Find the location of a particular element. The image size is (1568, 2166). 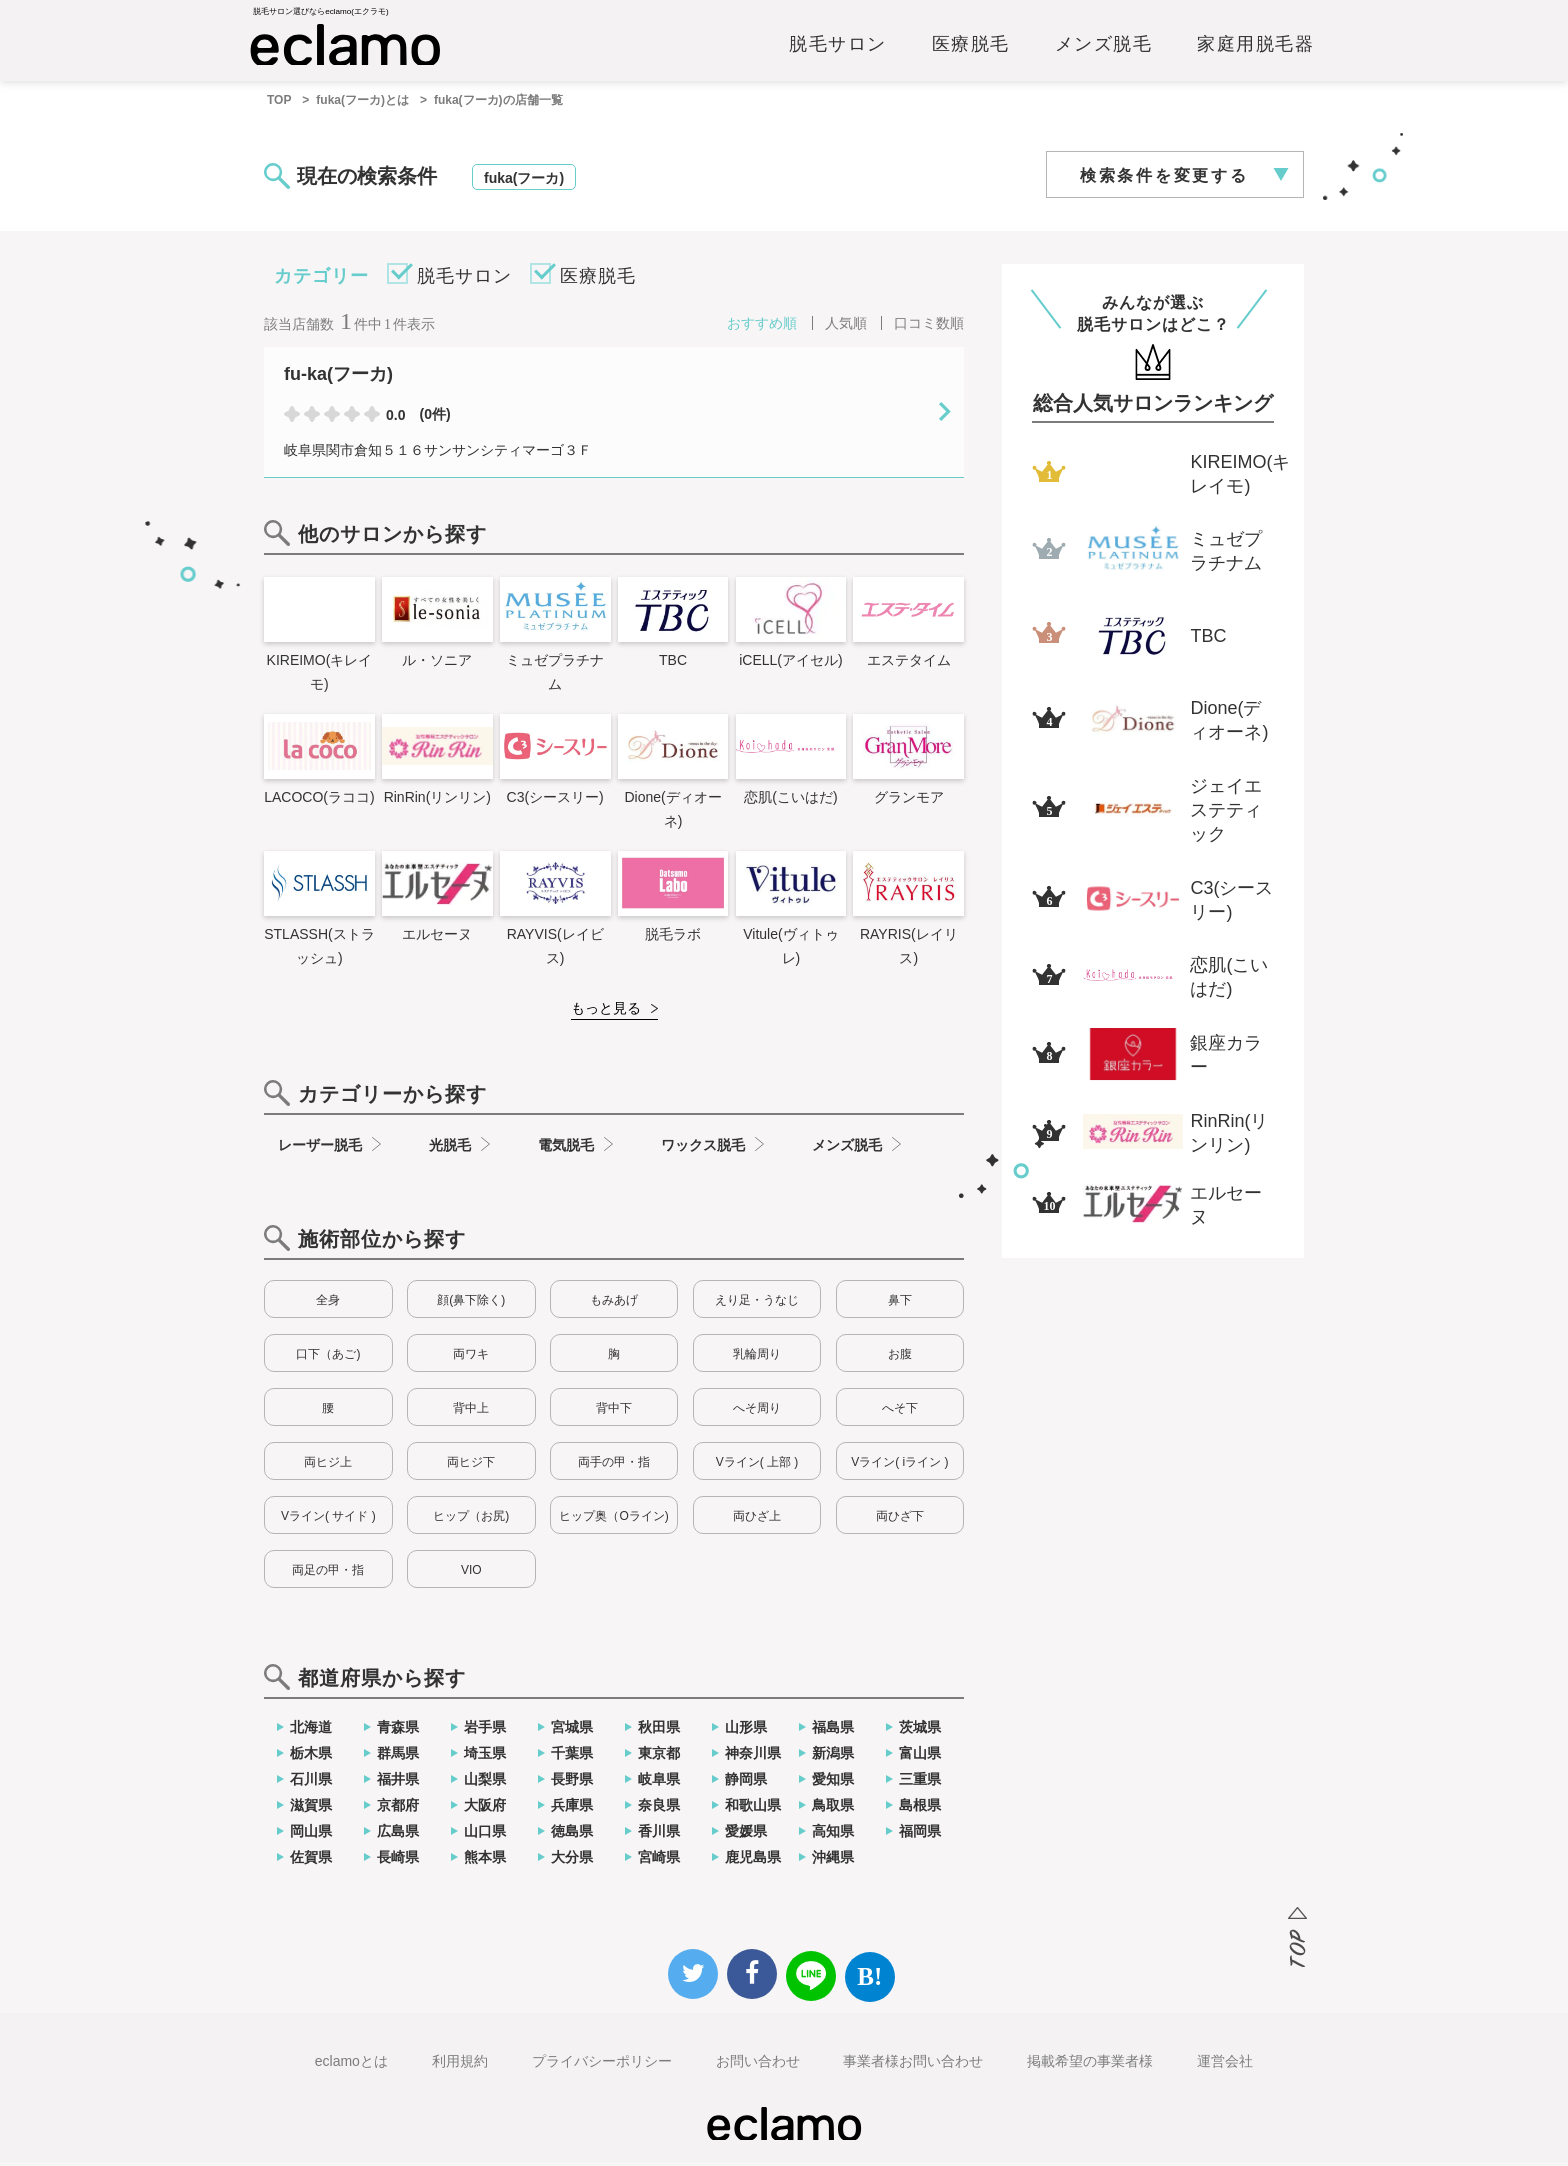

口コミ数順 is located at coordinates (929, 327).